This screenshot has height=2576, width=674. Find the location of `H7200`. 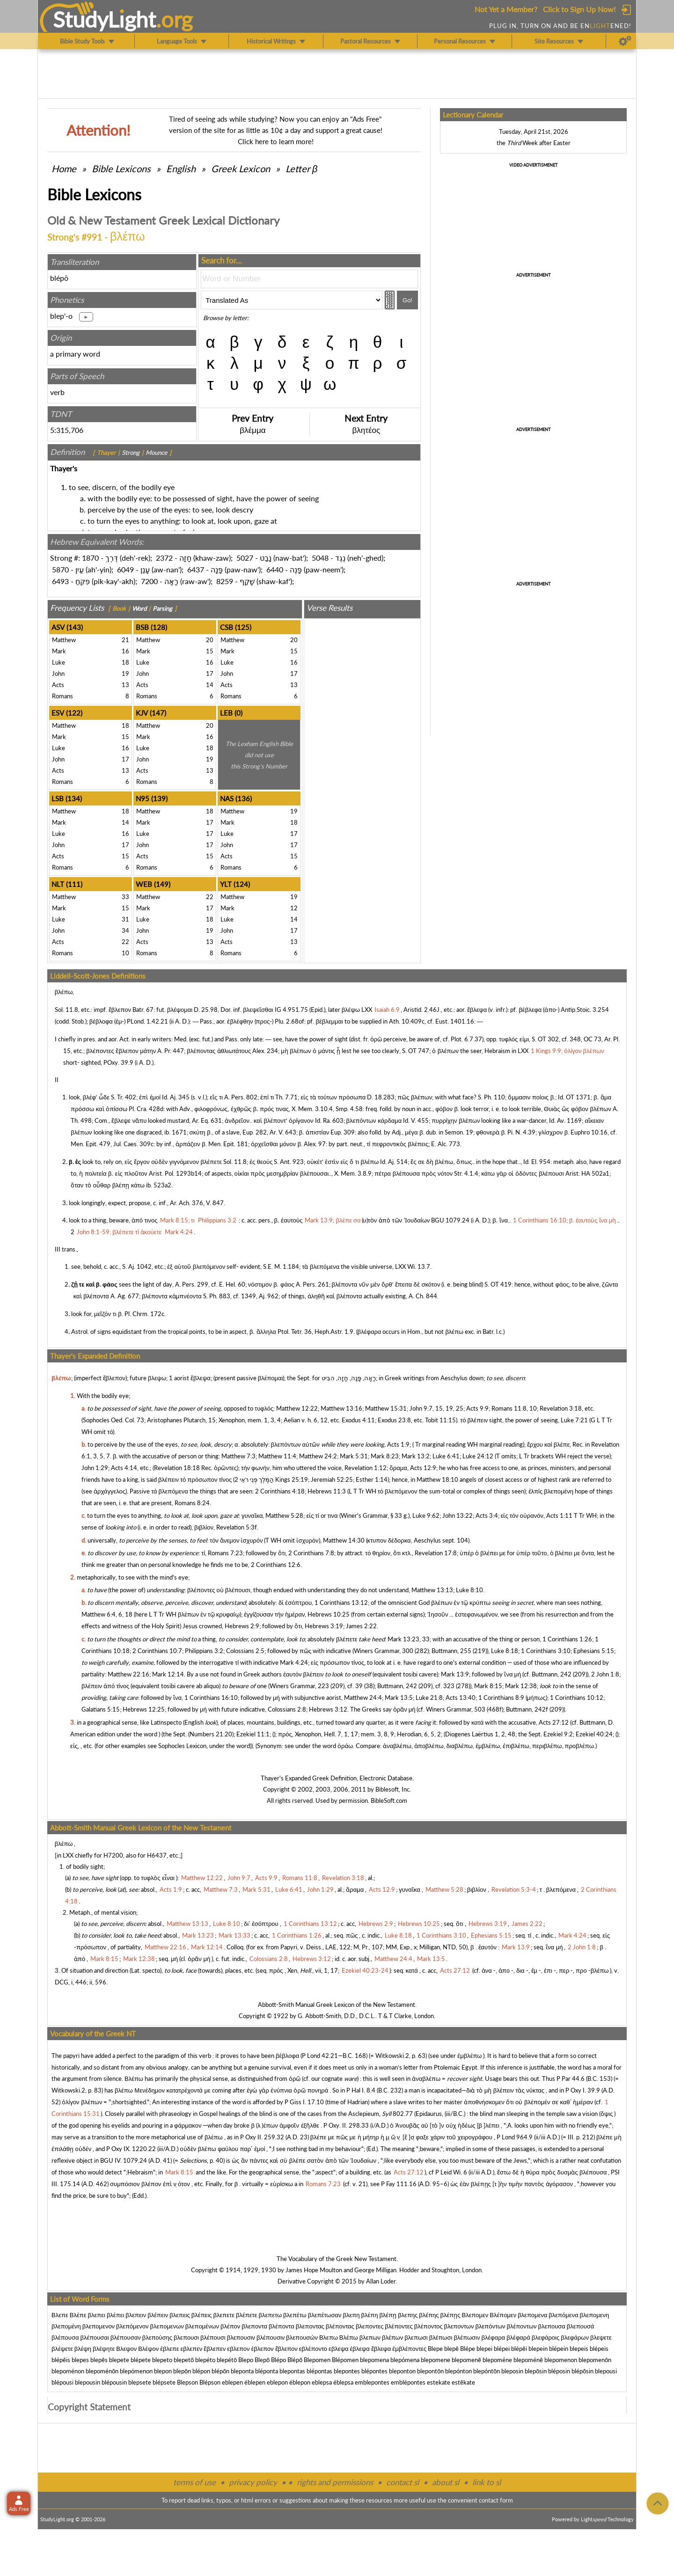

H7200 is located at coordinates (113, 1855).